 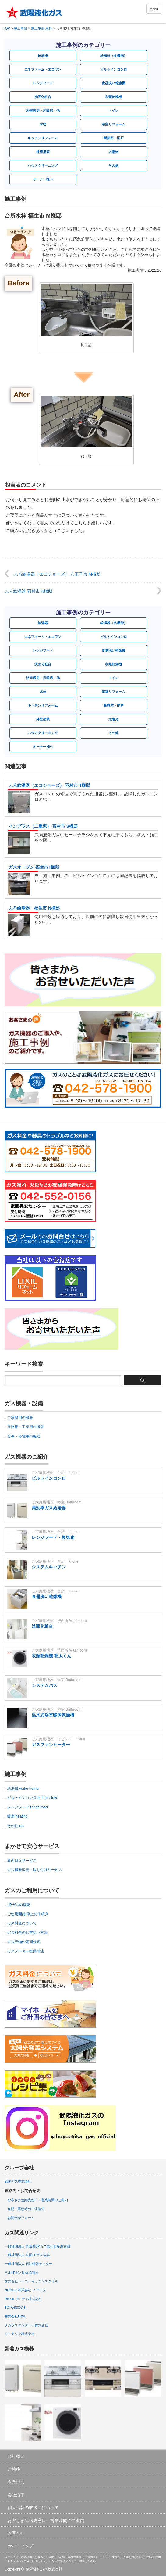 I want to click on ガスファンヒーター, so click(x=51, y=1744).